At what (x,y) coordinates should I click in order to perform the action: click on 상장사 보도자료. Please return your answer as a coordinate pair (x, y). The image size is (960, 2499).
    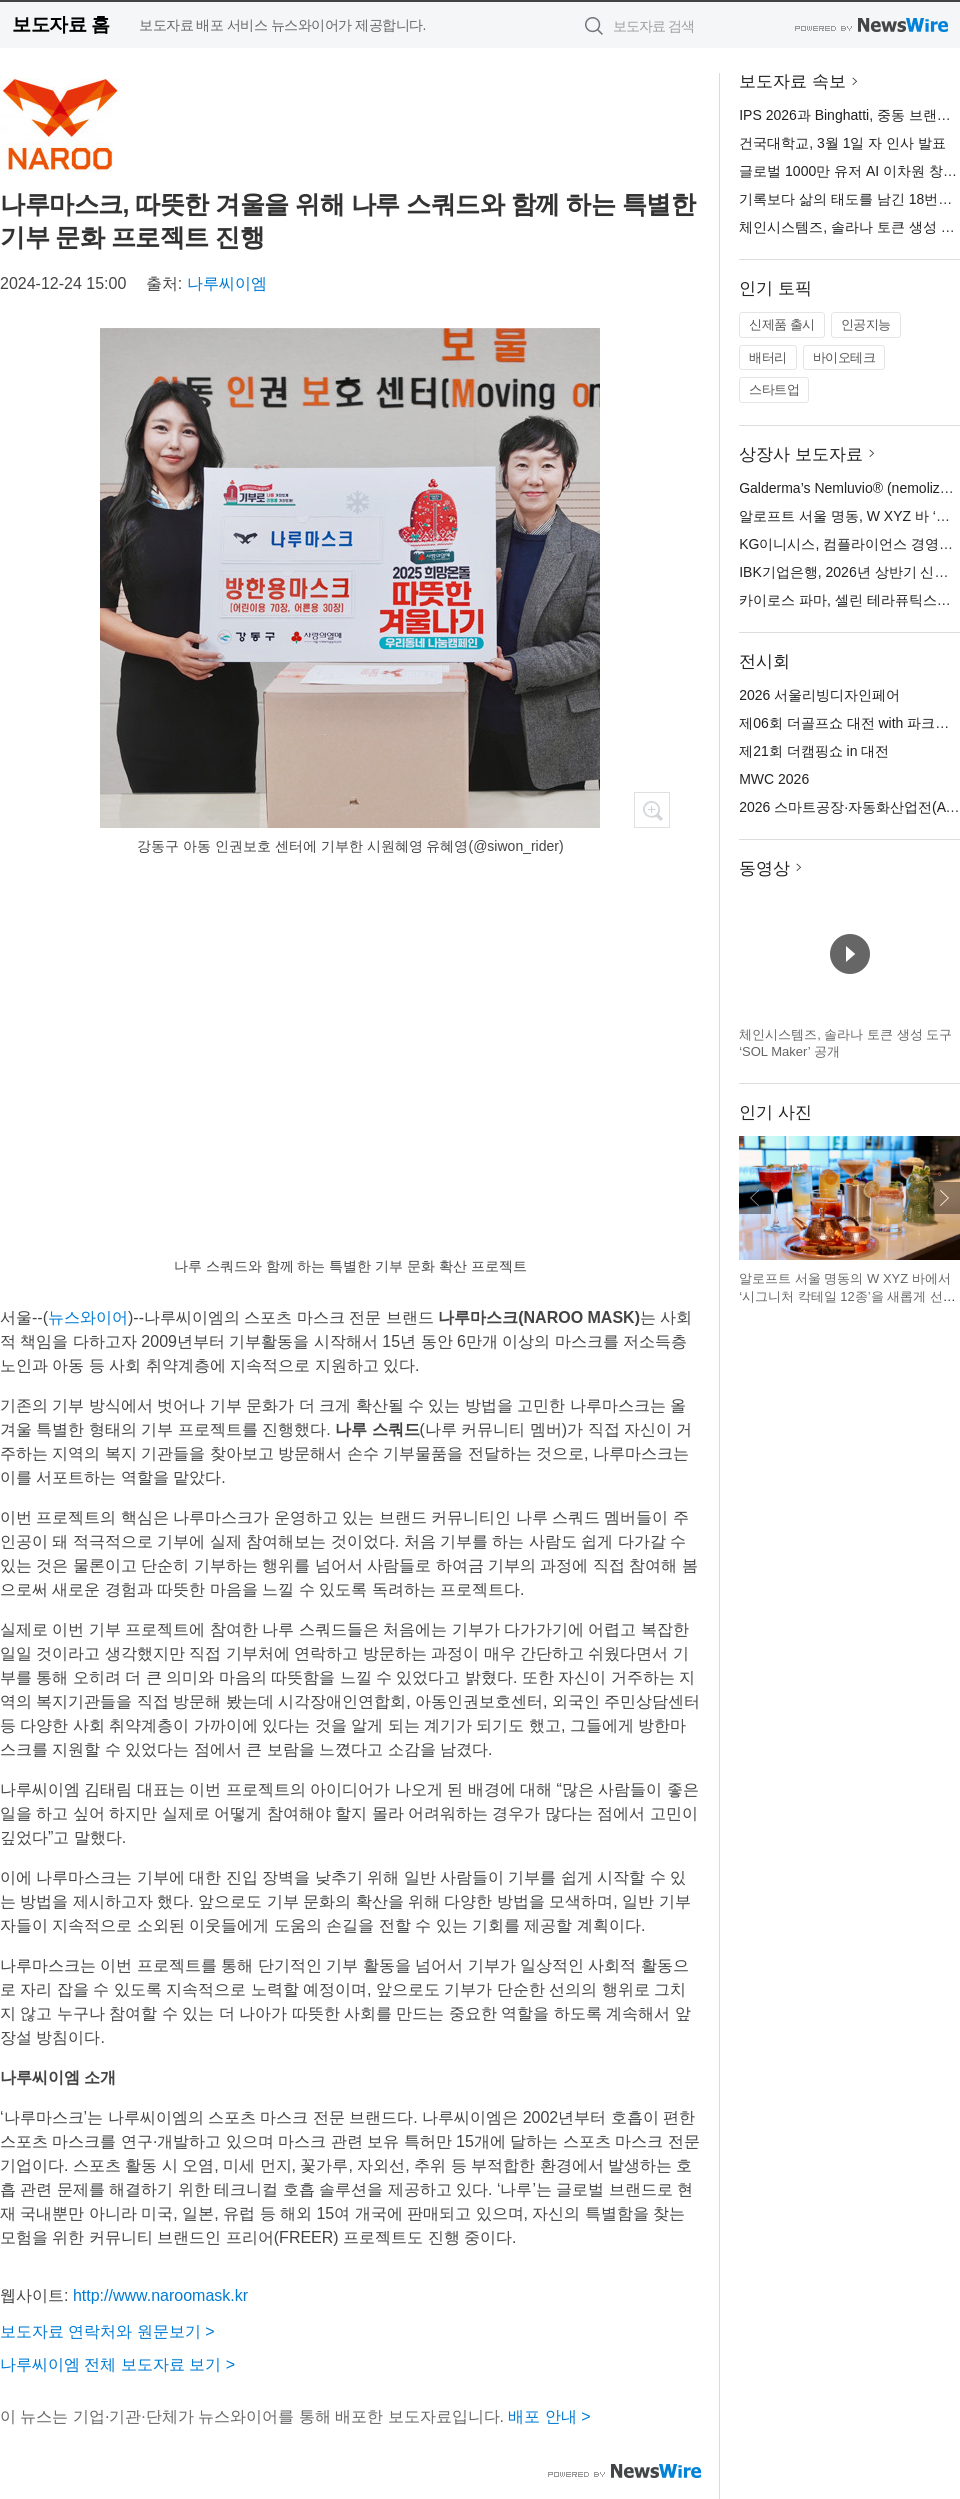
    Looking at the image, I should click on (801, 454).